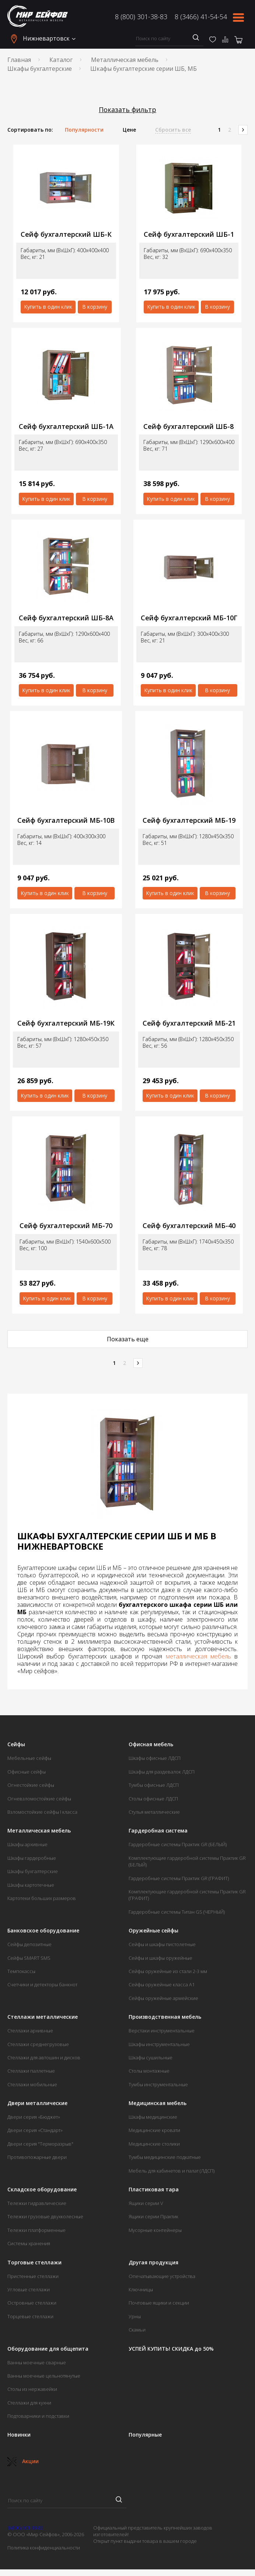  What do you see at coordinates (66, 234) in the screenshot?
I see `Сейф бухгалтерский ШБ-К` at bounding box center [66, 234].